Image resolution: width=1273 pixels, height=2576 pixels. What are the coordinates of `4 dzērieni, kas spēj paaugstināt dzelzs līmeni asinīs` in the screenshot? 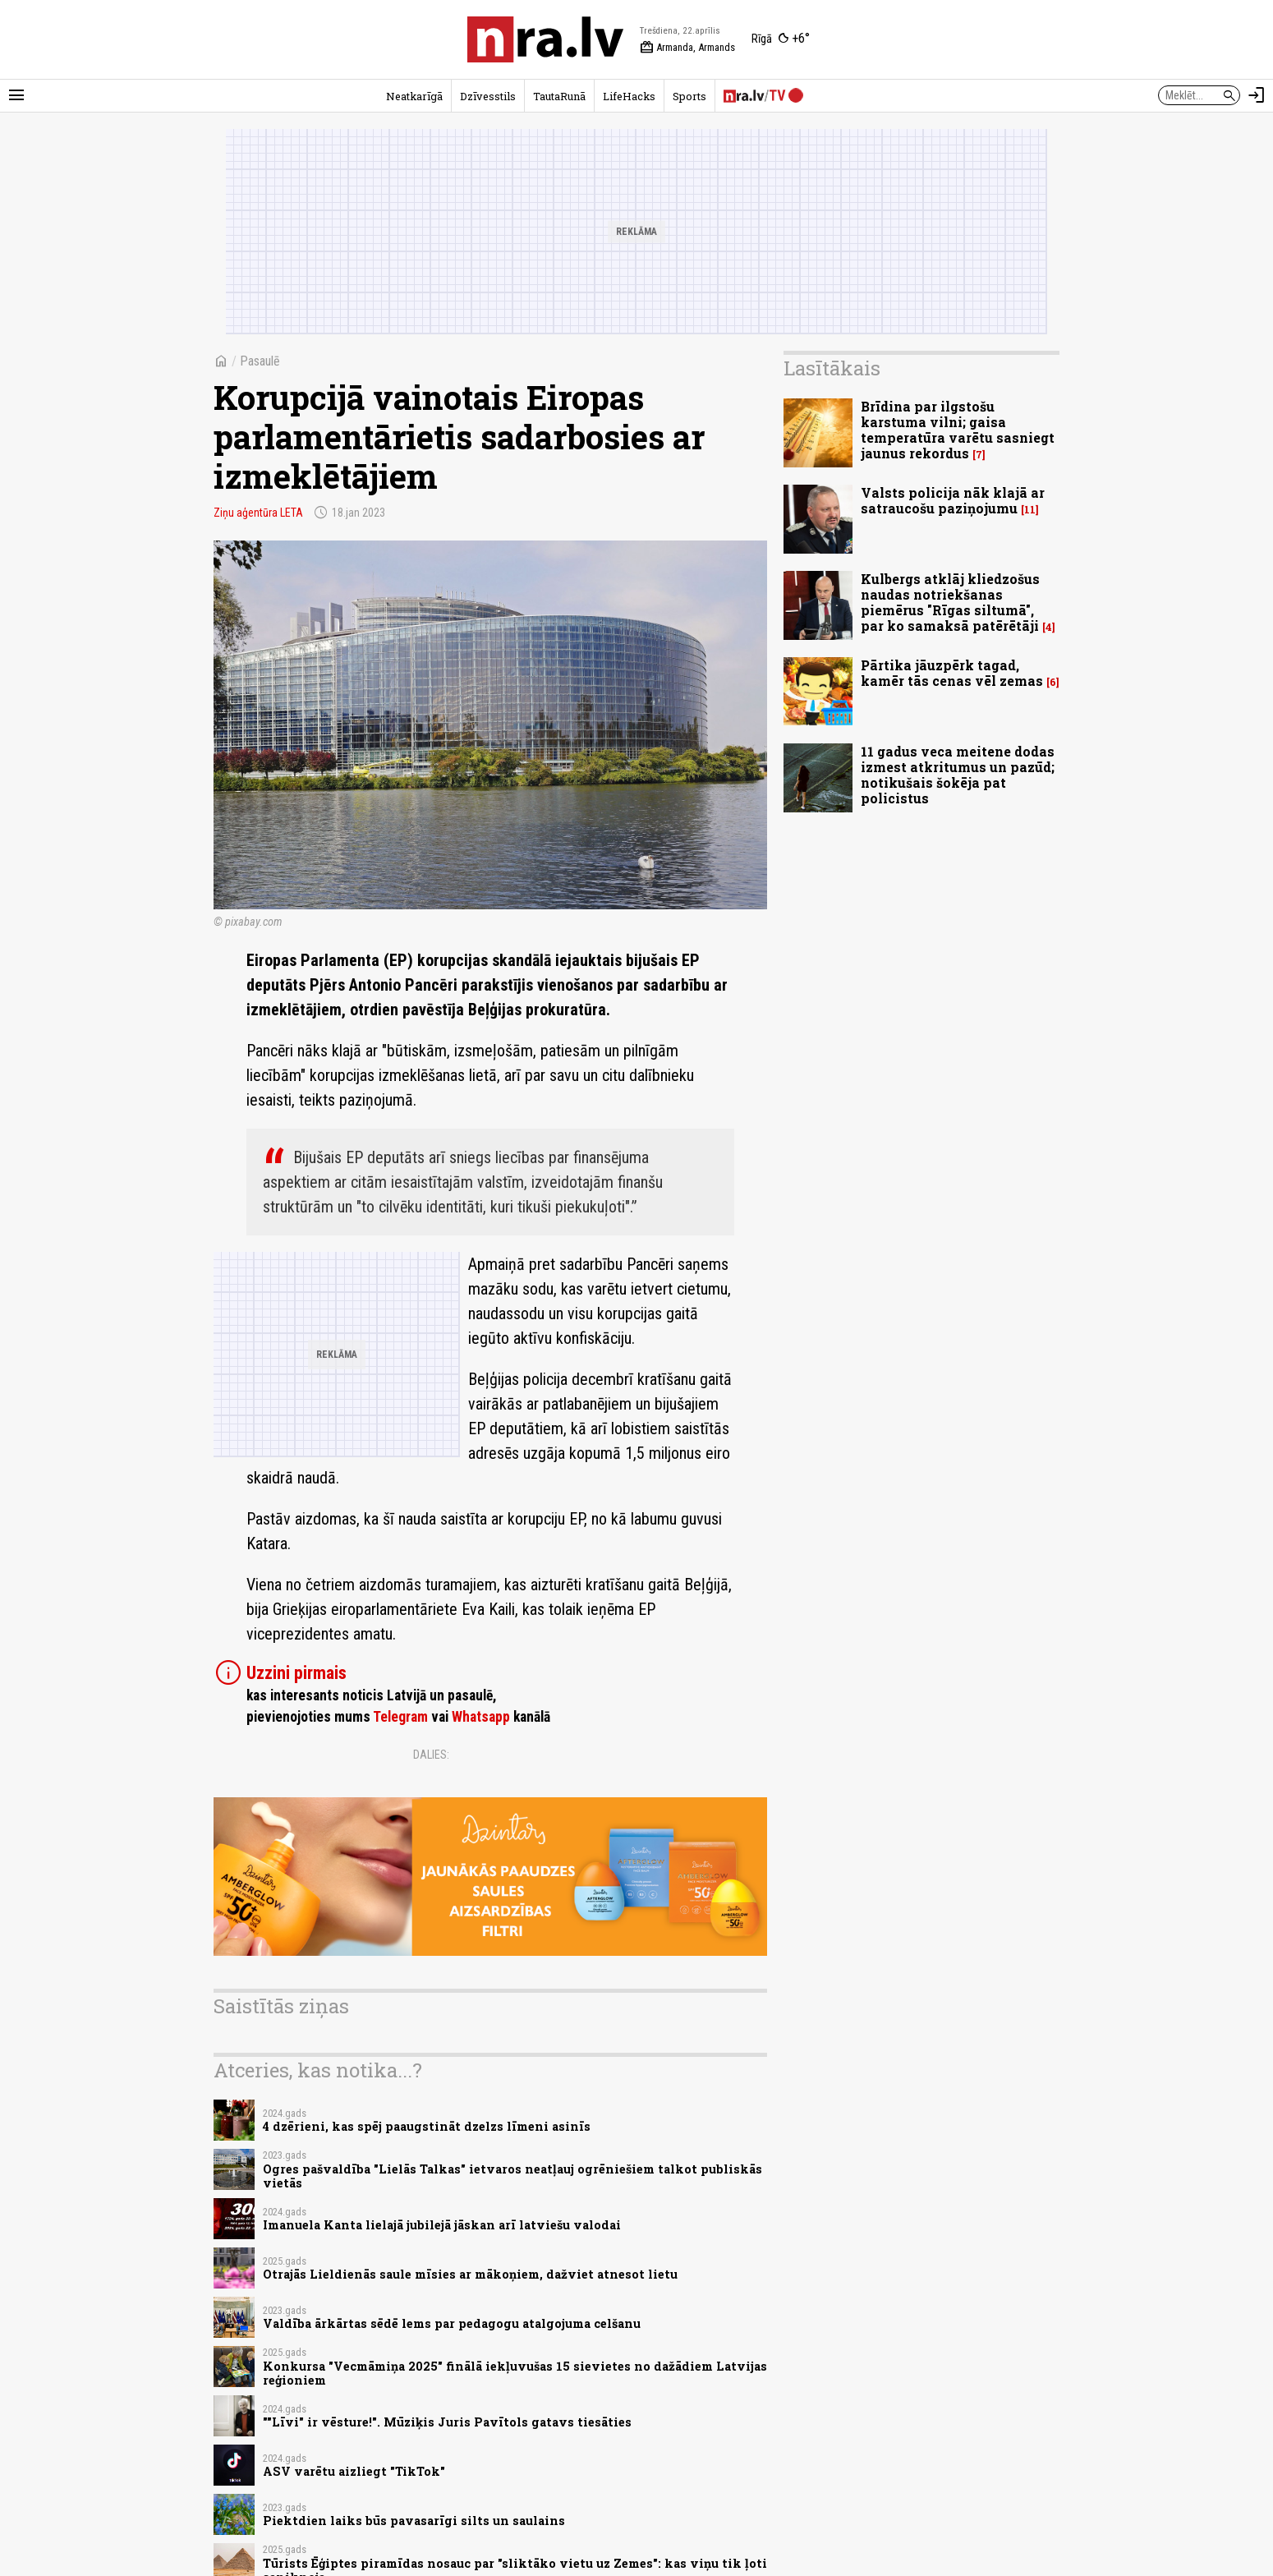 It's located at (427, 2126).